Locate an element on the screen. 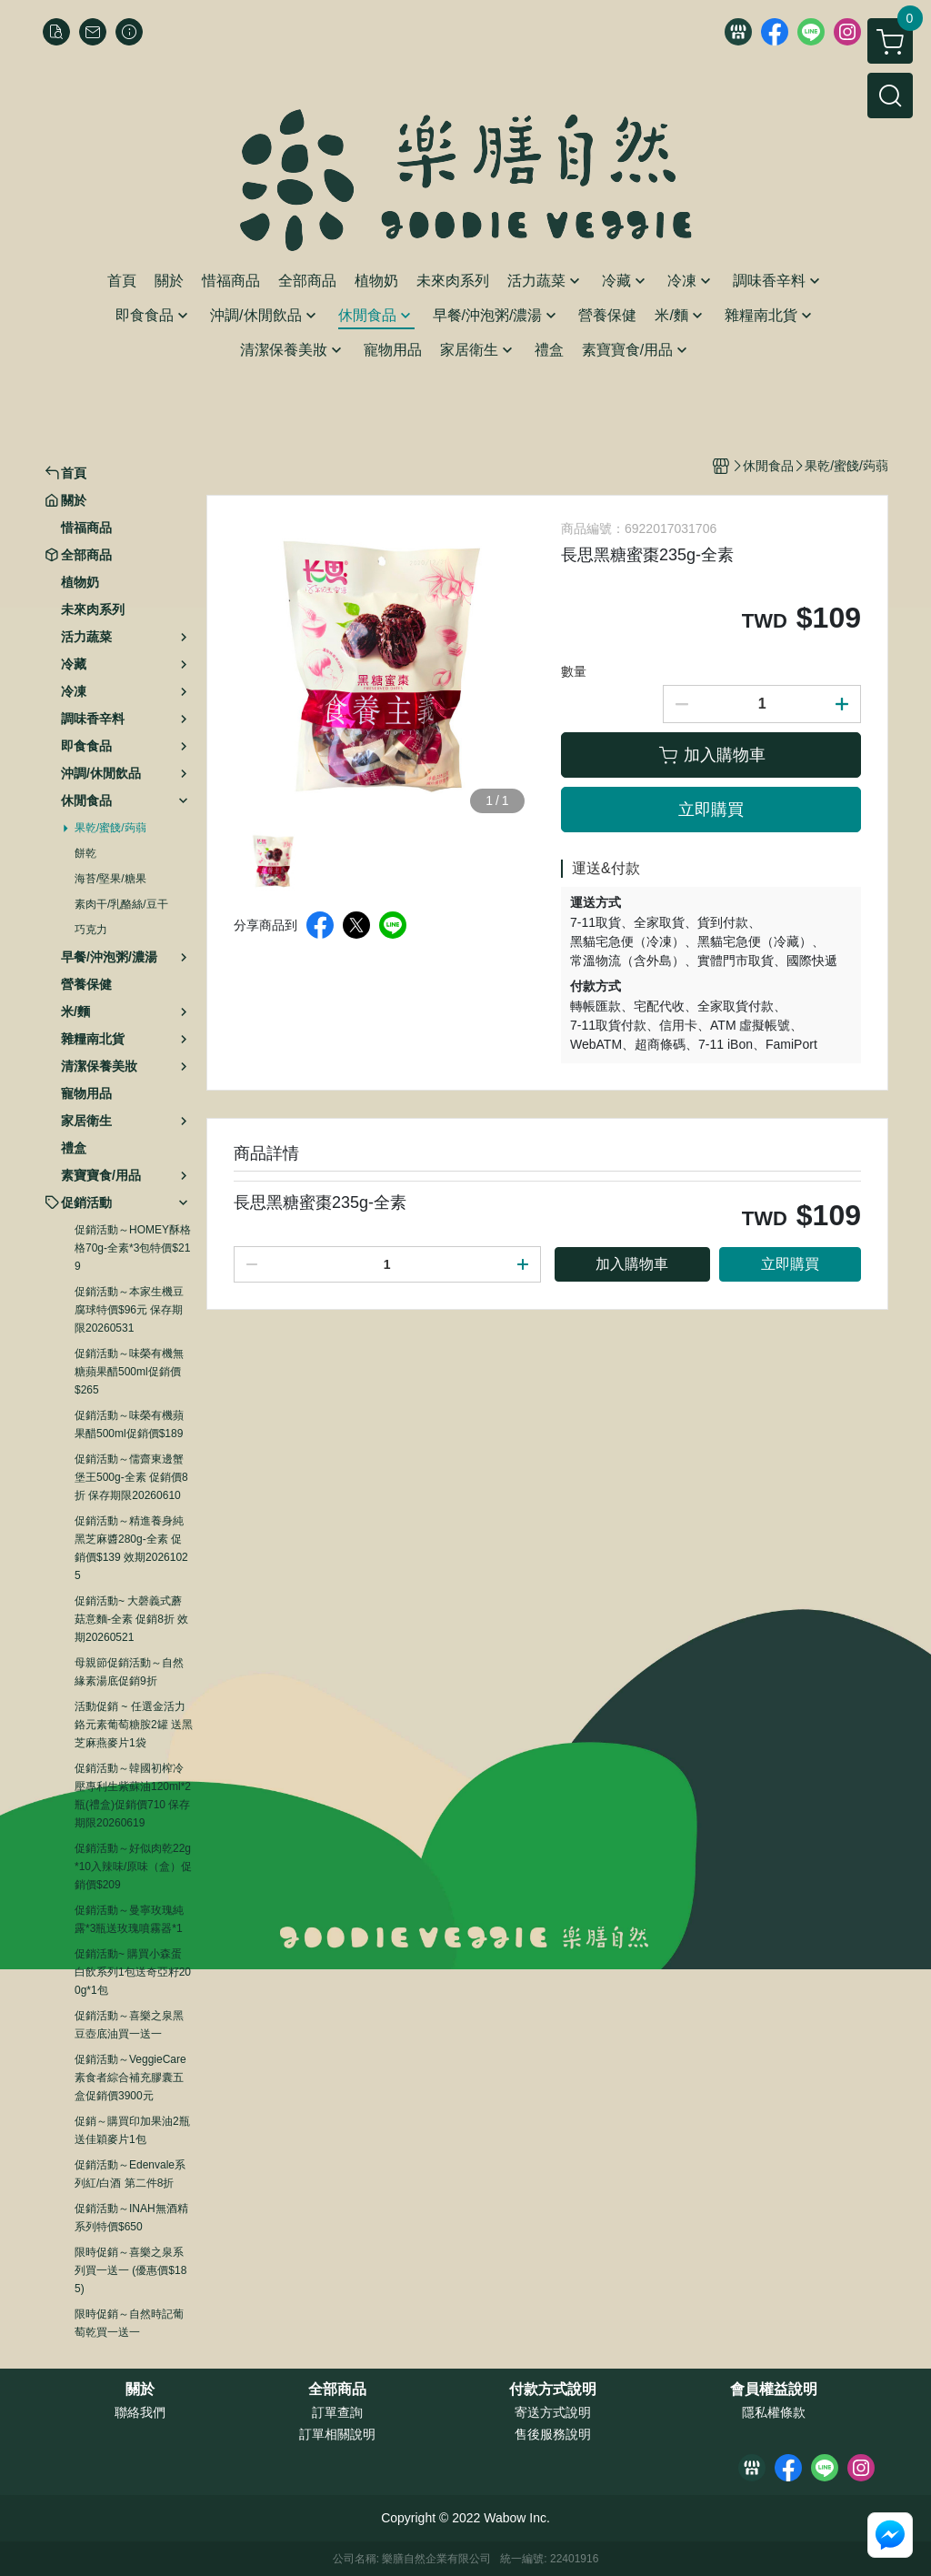  促銷活動～儒齋東邊蟹堡王500g-全素 促銷價8折 保存期限20260610 is located at coordinates (131, 1477).